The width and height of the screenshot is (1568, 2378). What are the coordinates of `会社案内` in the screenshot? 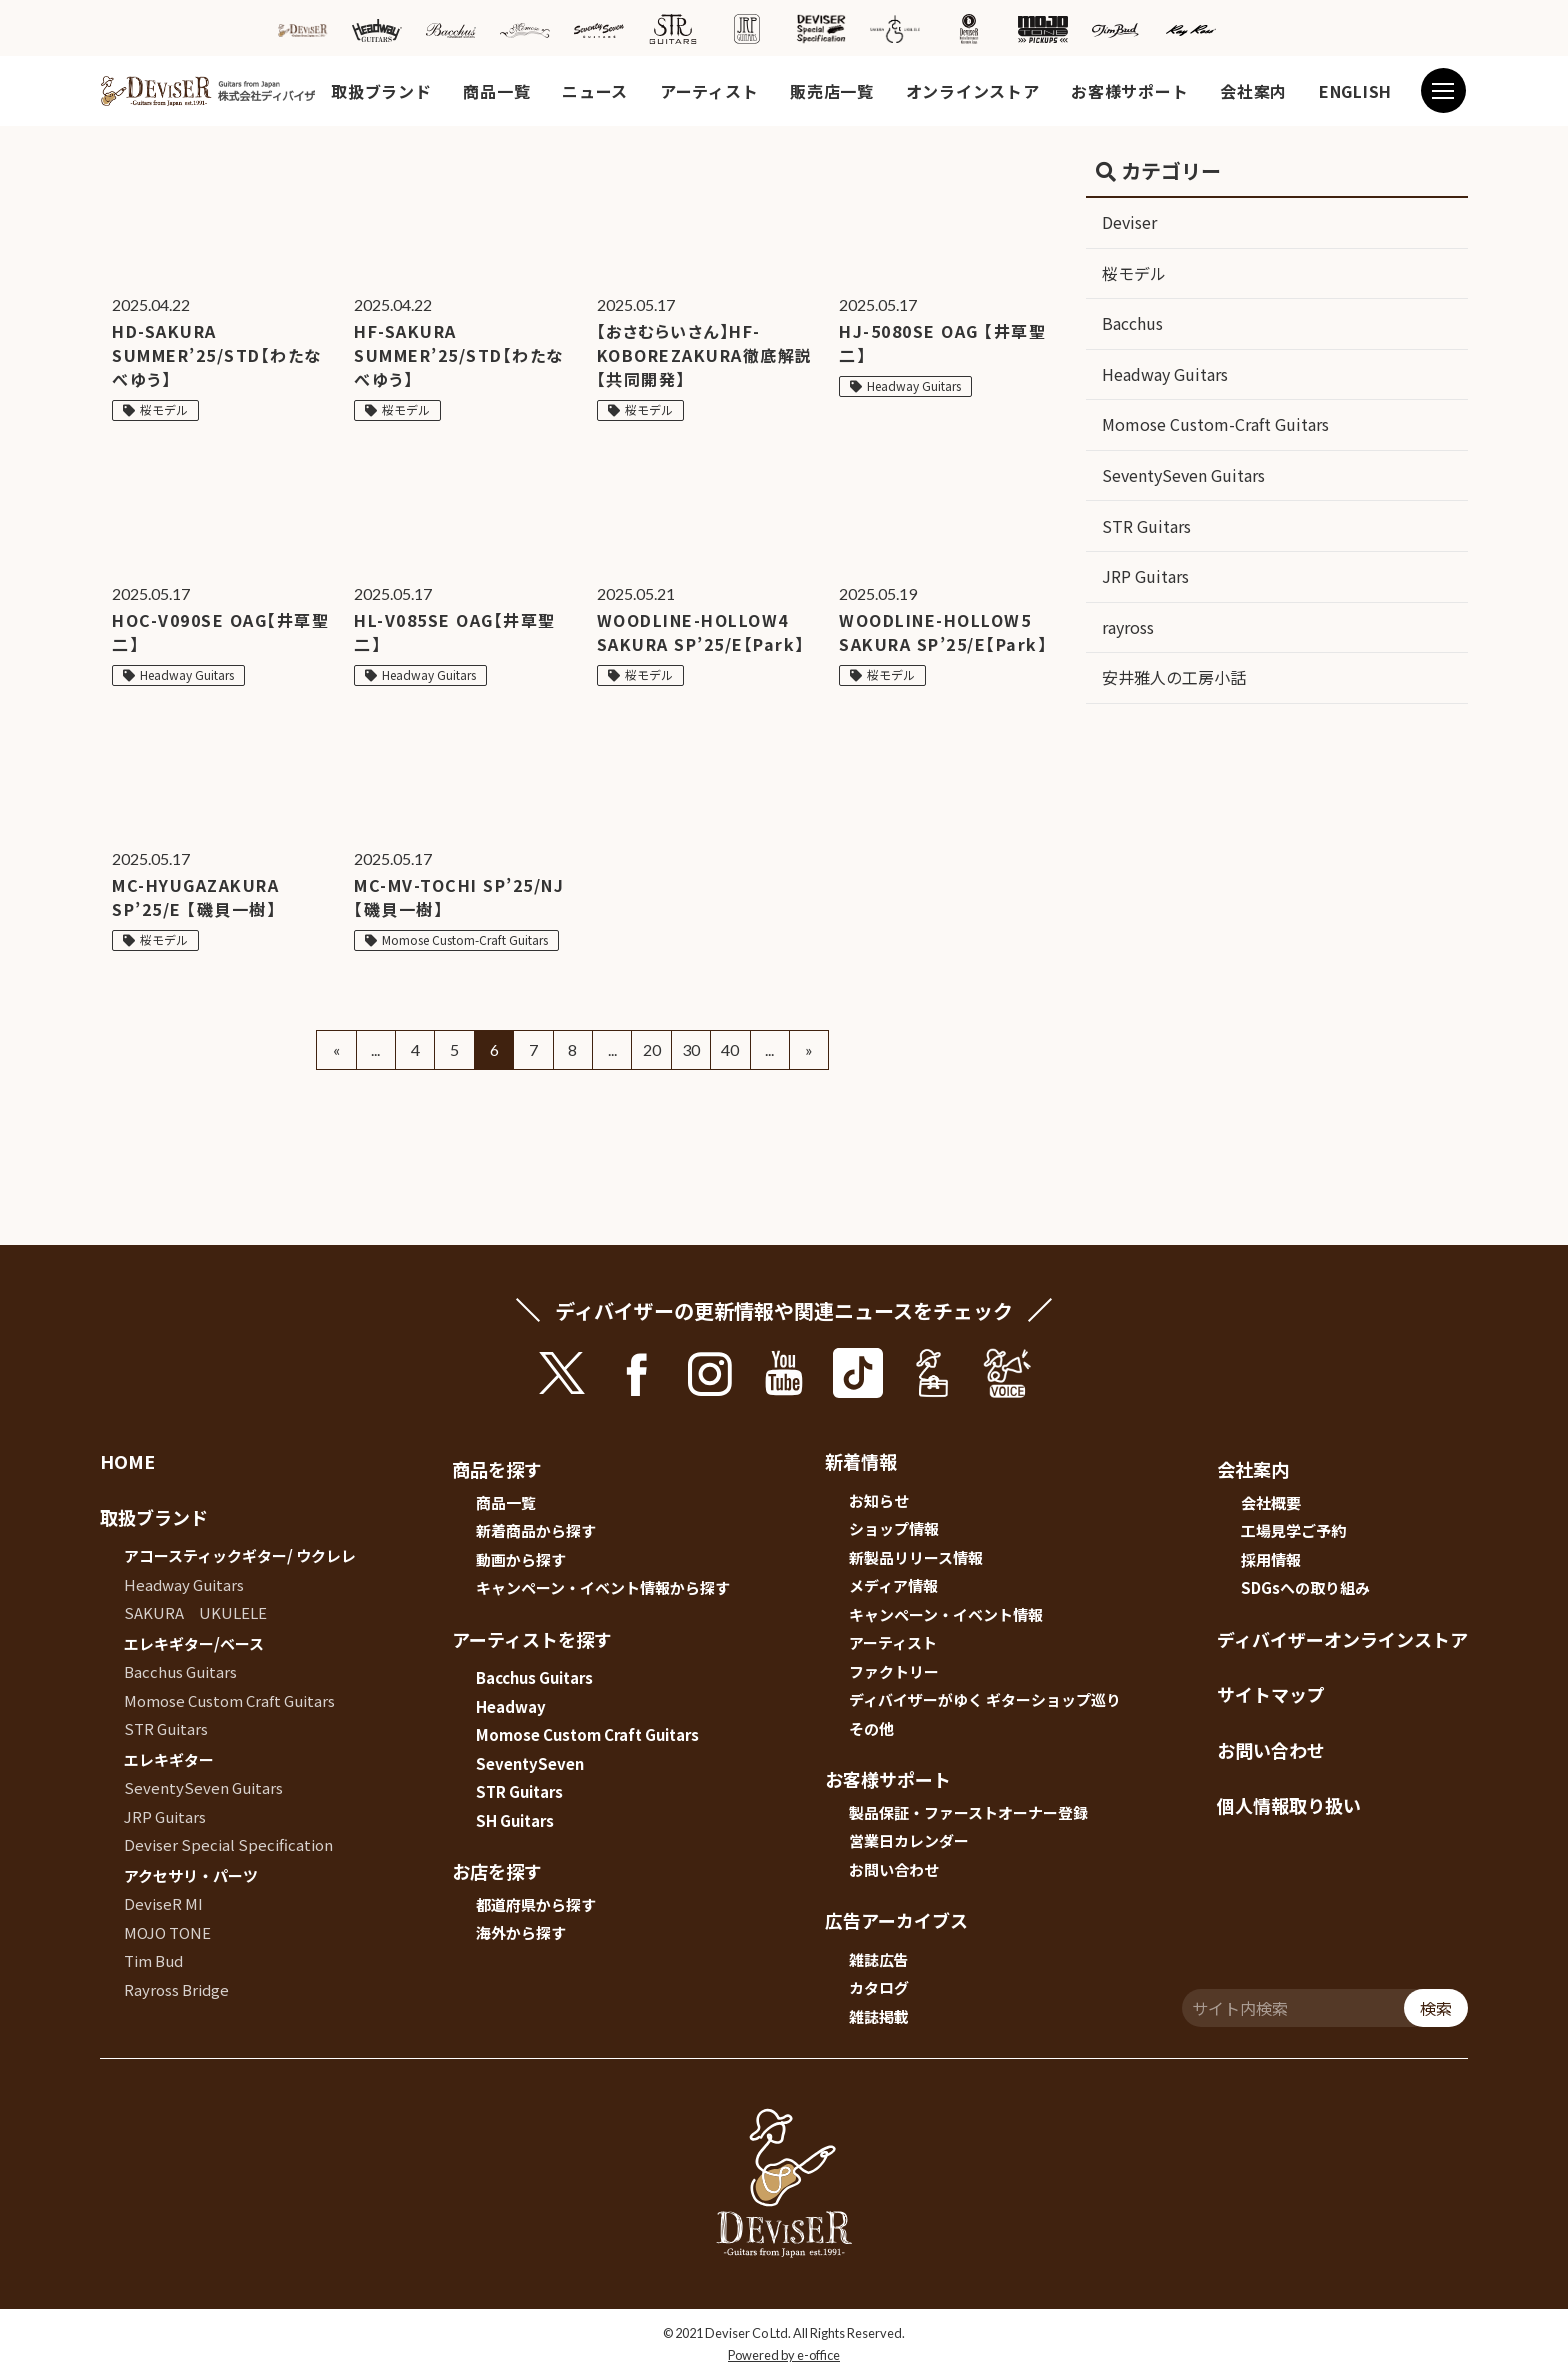 It's located at (1253, 91).